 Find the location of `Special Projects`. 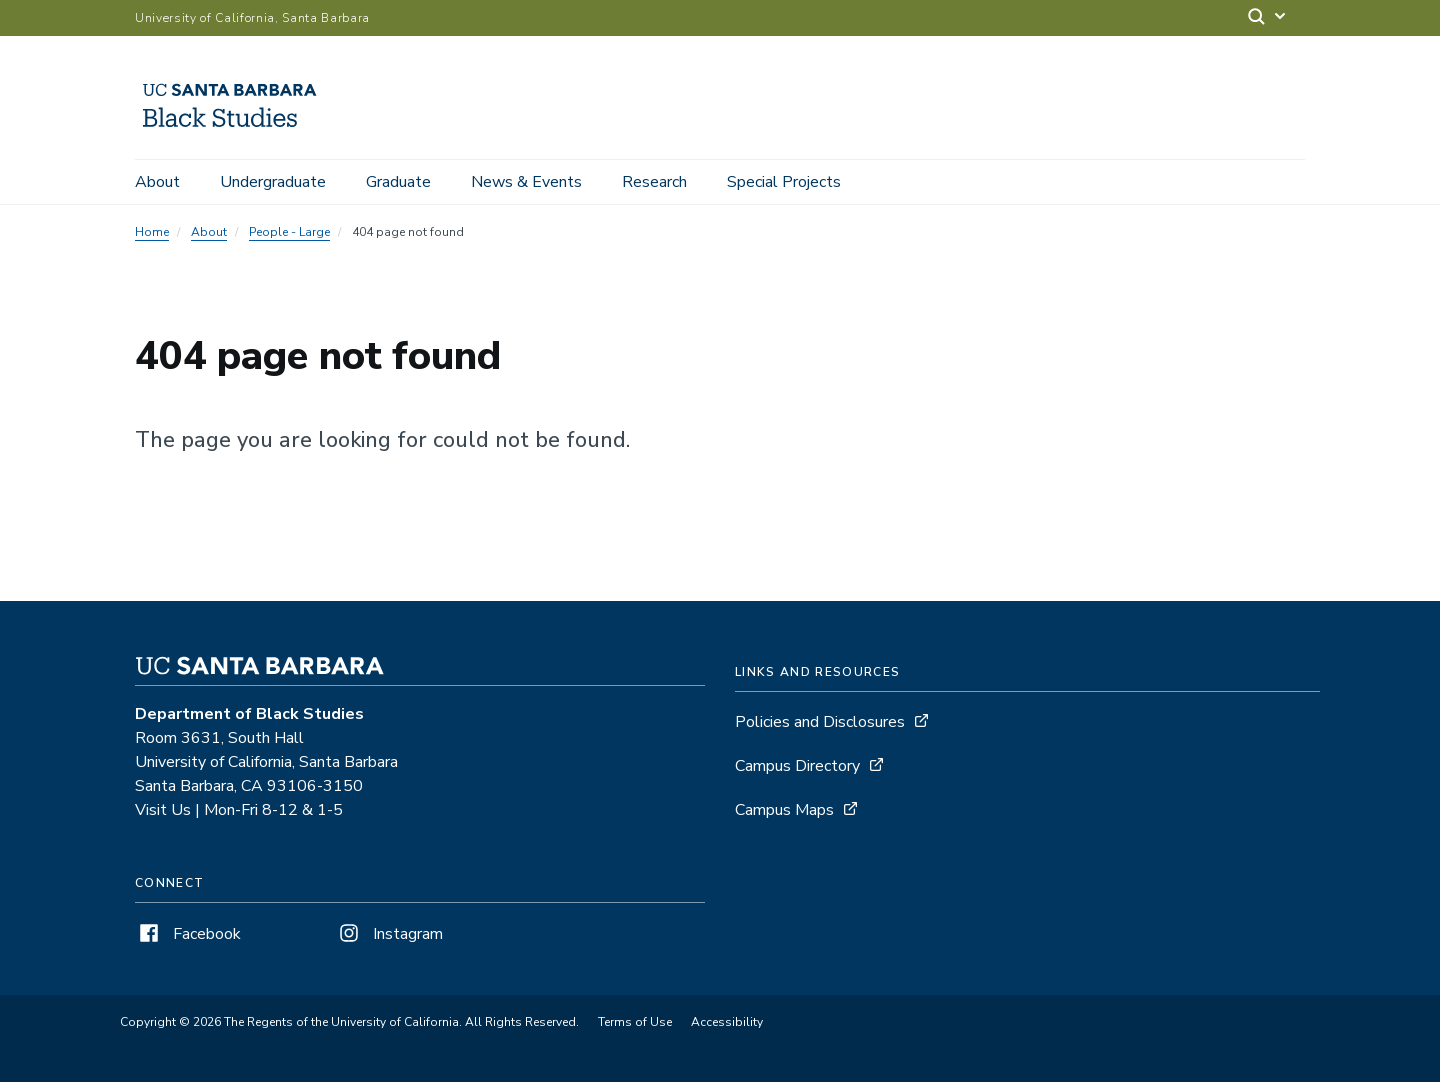

Special Projects is located at coordinates (784, 182).